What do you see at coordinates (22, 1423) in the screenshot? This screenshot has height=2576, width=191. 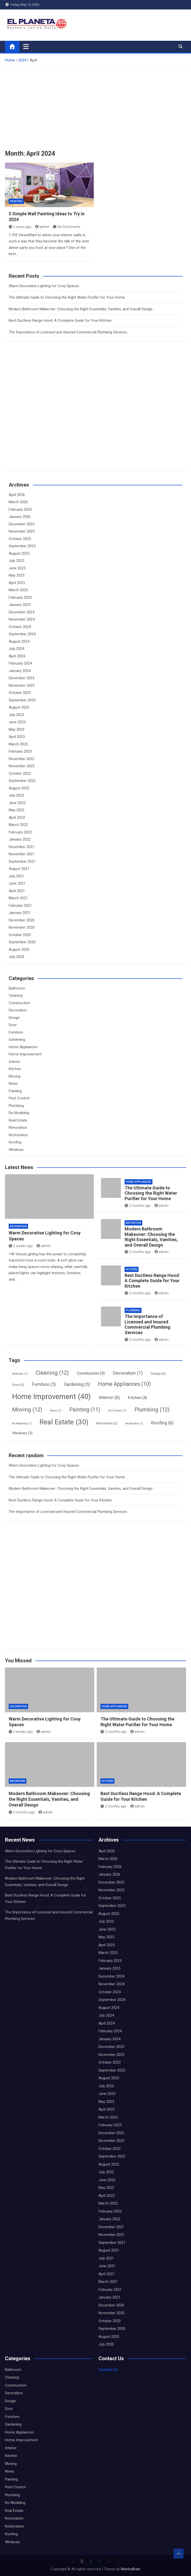 I see `Re-Modeling [Re-Modeling (1 item)]` at bounding box center [22, 1423].